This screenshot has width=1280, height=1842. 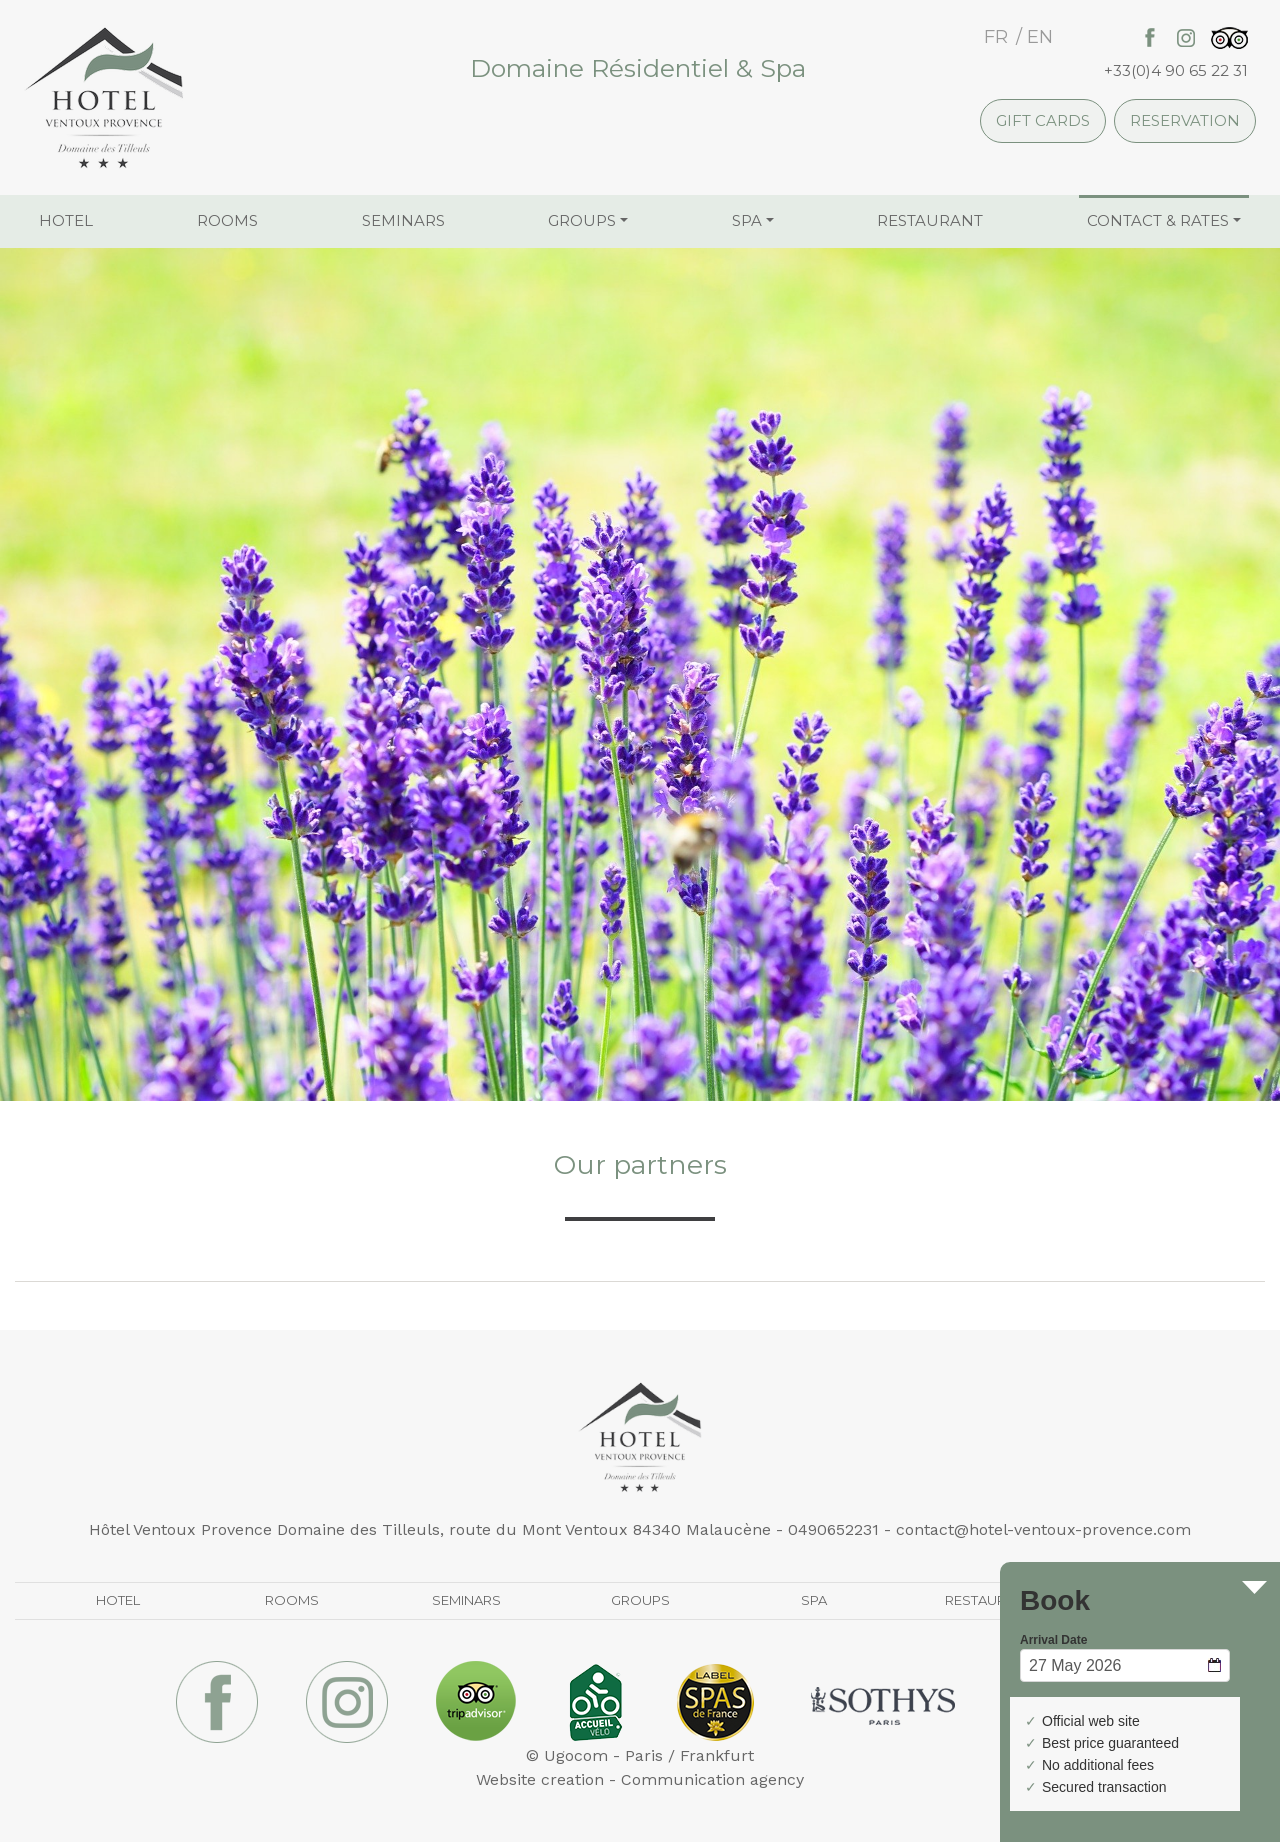 What do you see at coordinates (1158, 220) in the screenshot?
I see `Contact & Rates` at bounding box center [1158, 220].